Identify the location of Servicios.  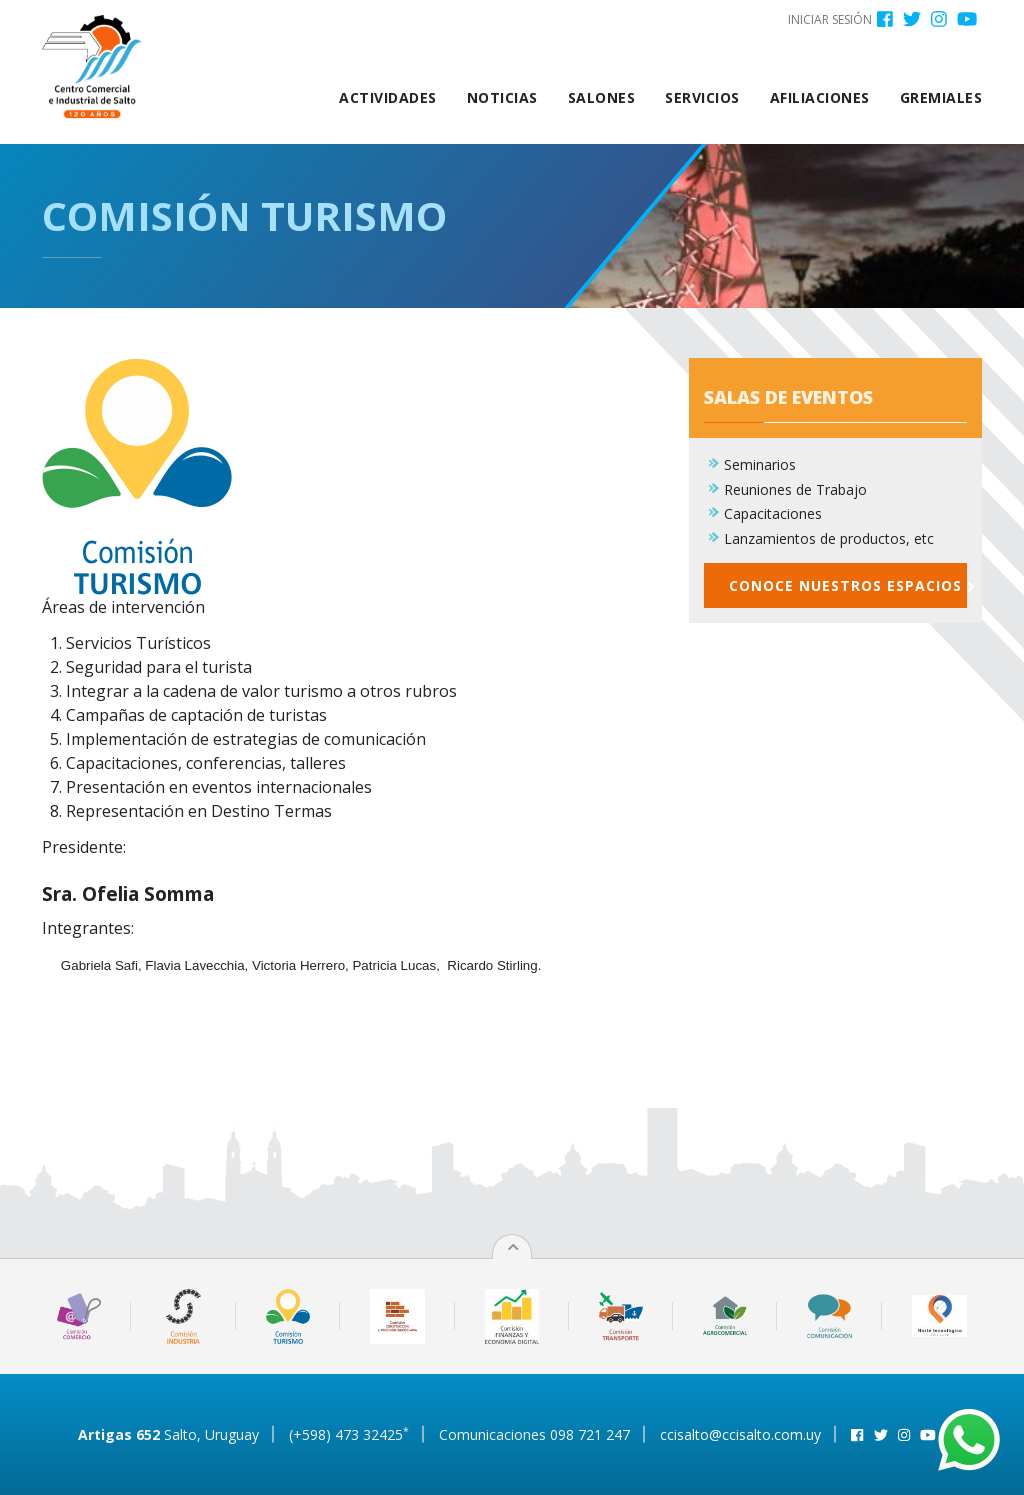
(702, 97).